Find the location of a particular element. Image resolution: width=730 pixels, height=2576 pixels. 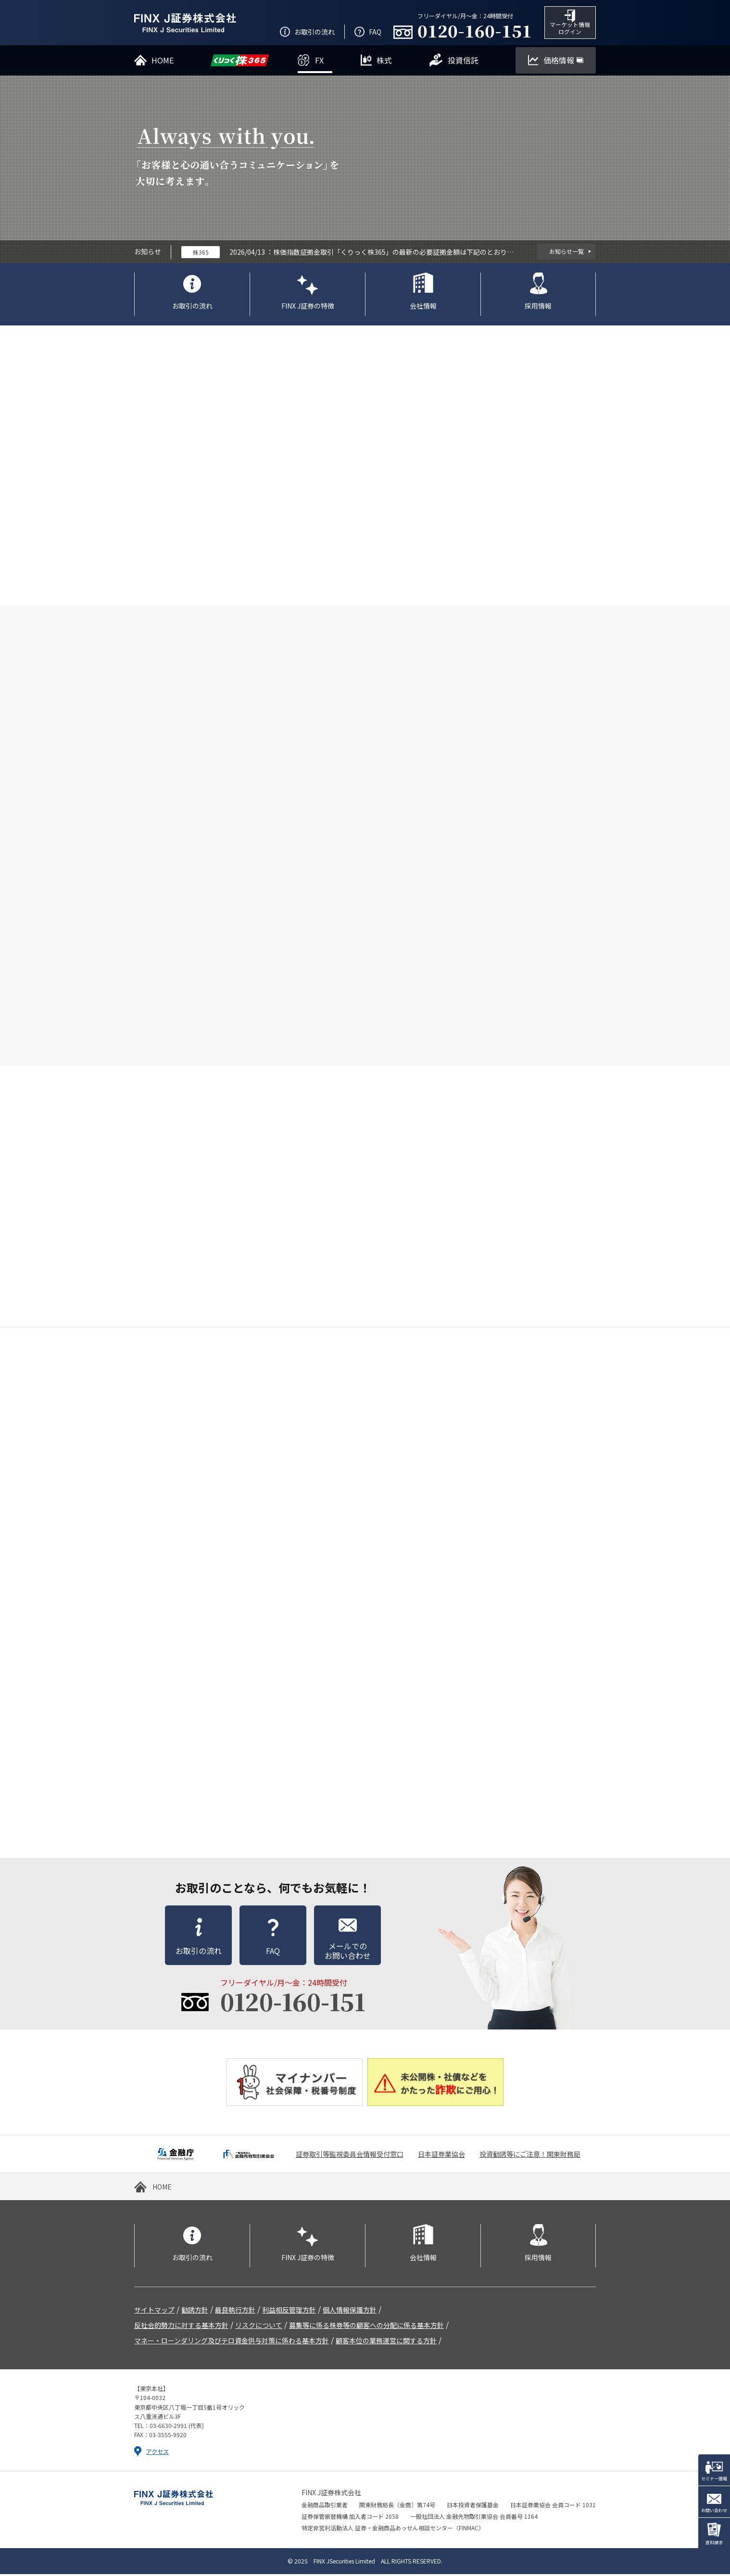

FINX J証券の特徴 is located at coordinates (307, 307).